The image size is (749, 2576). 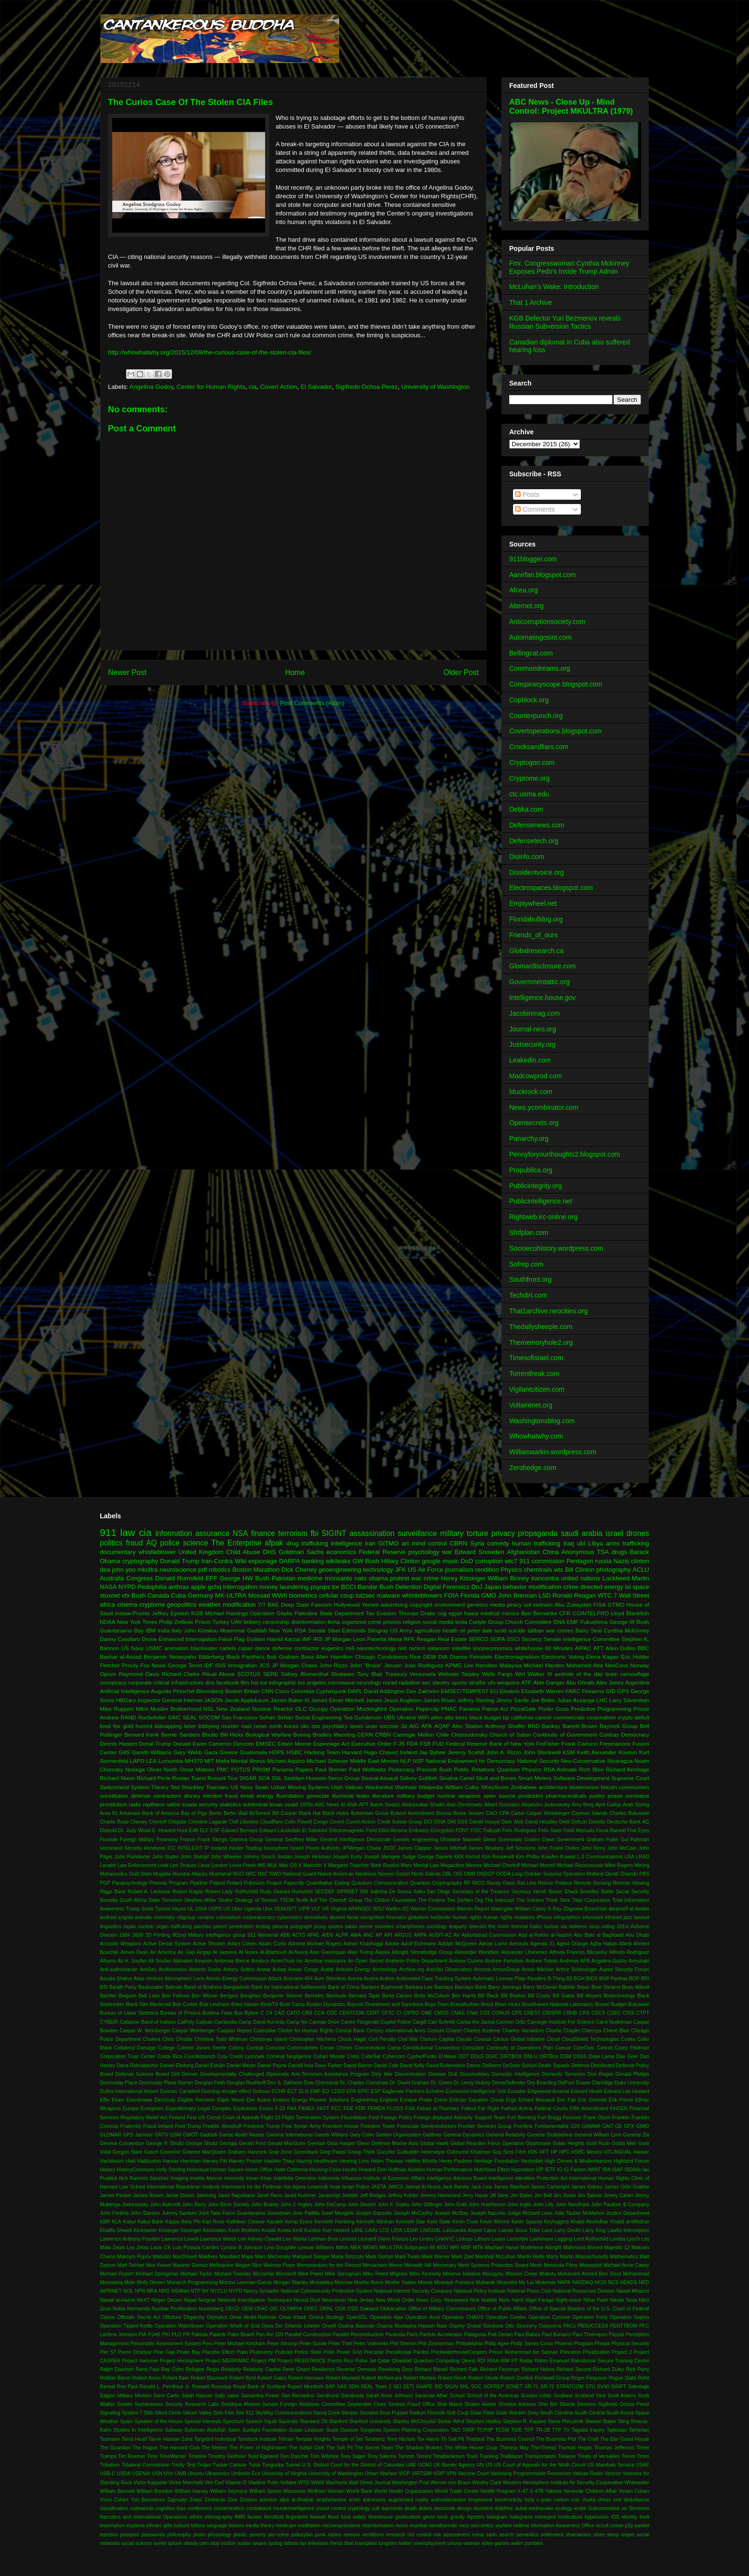 I want to click on Scooter Libby, so click(x=536, y=2395).